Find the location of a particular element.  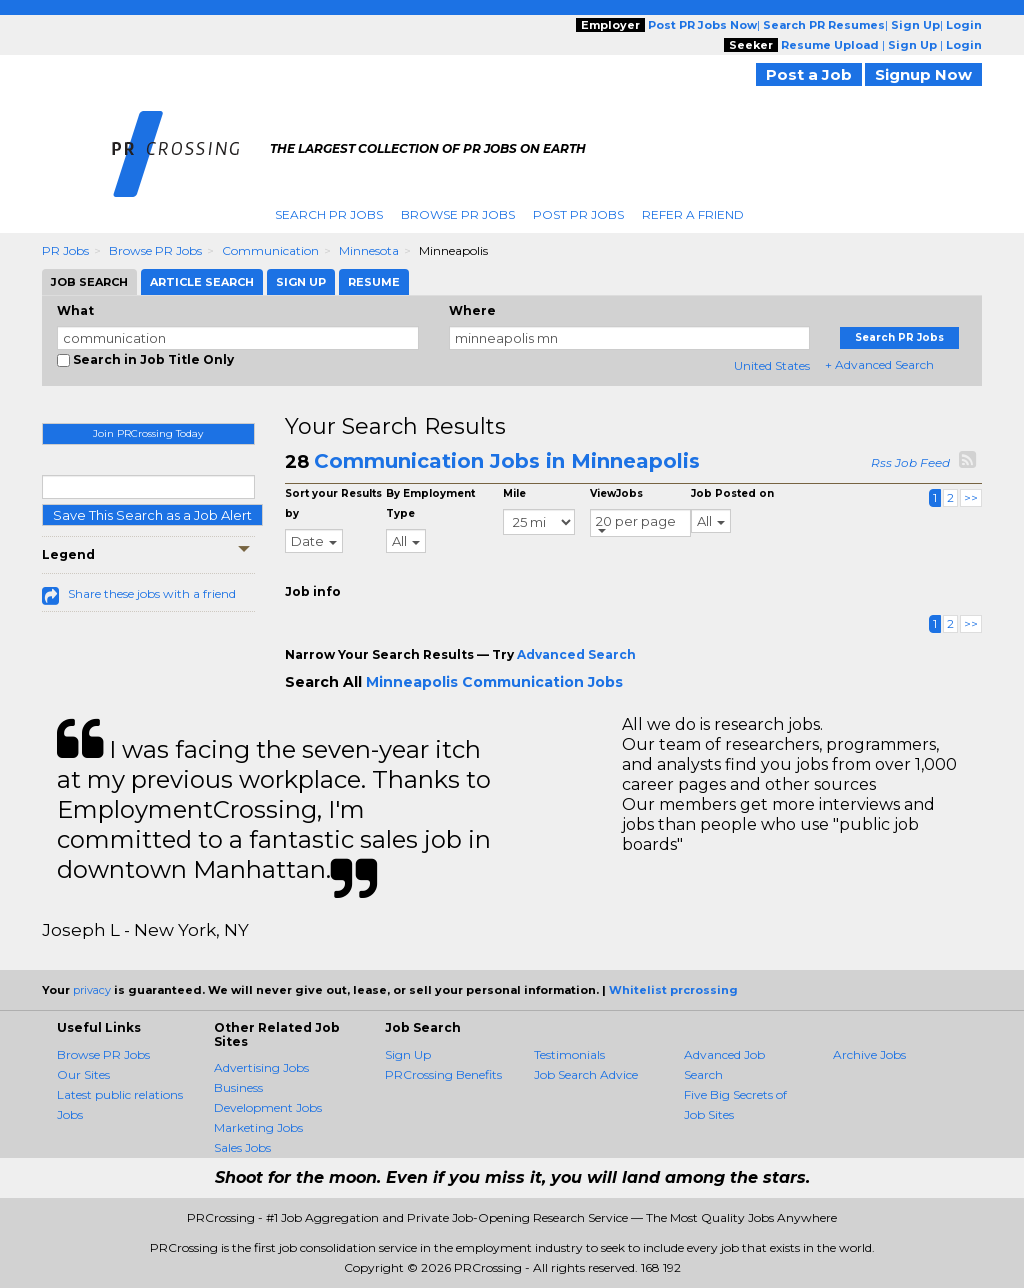

Join PRCrossing Today is located at coordinates (148, 433).